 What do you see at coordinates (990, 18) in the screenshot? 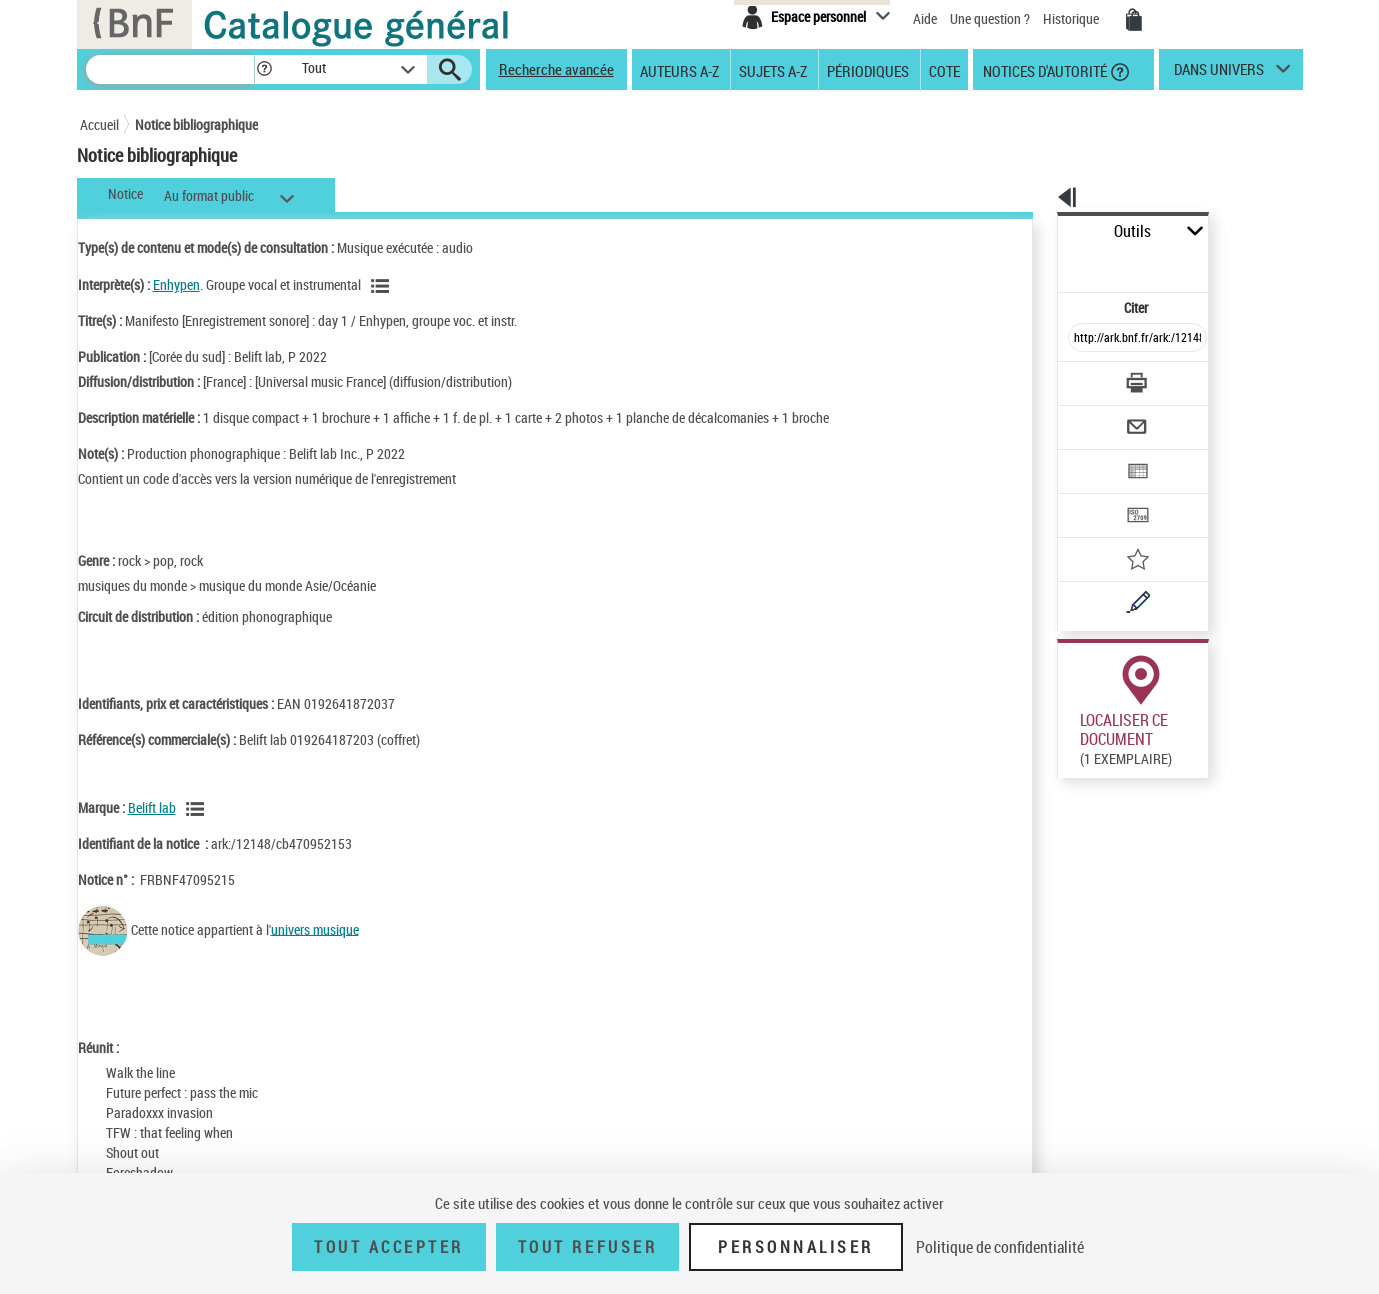
I see `Une question ?` at bounding box center [990, 18].